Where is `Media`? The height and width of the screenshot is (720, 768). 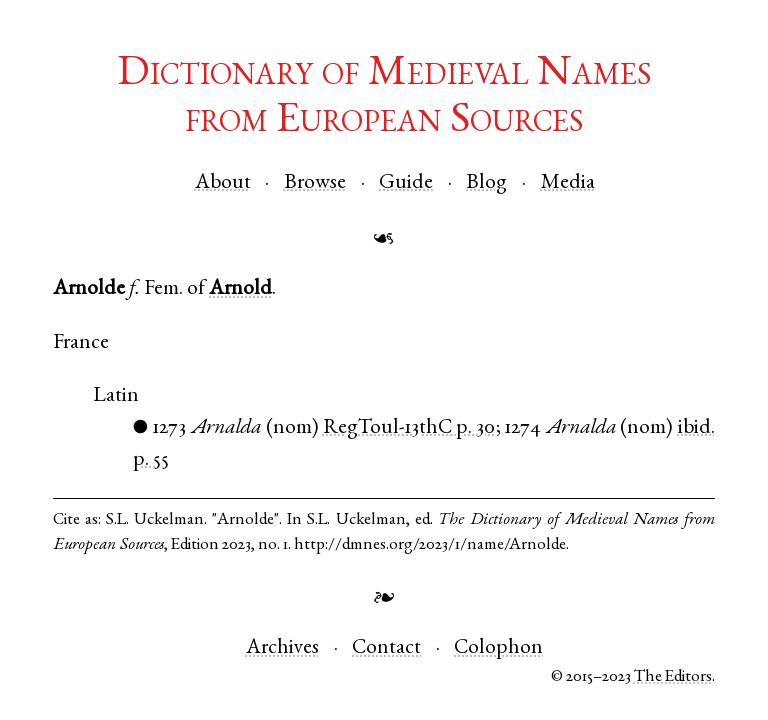
Media is located at coordinates (568, 183).